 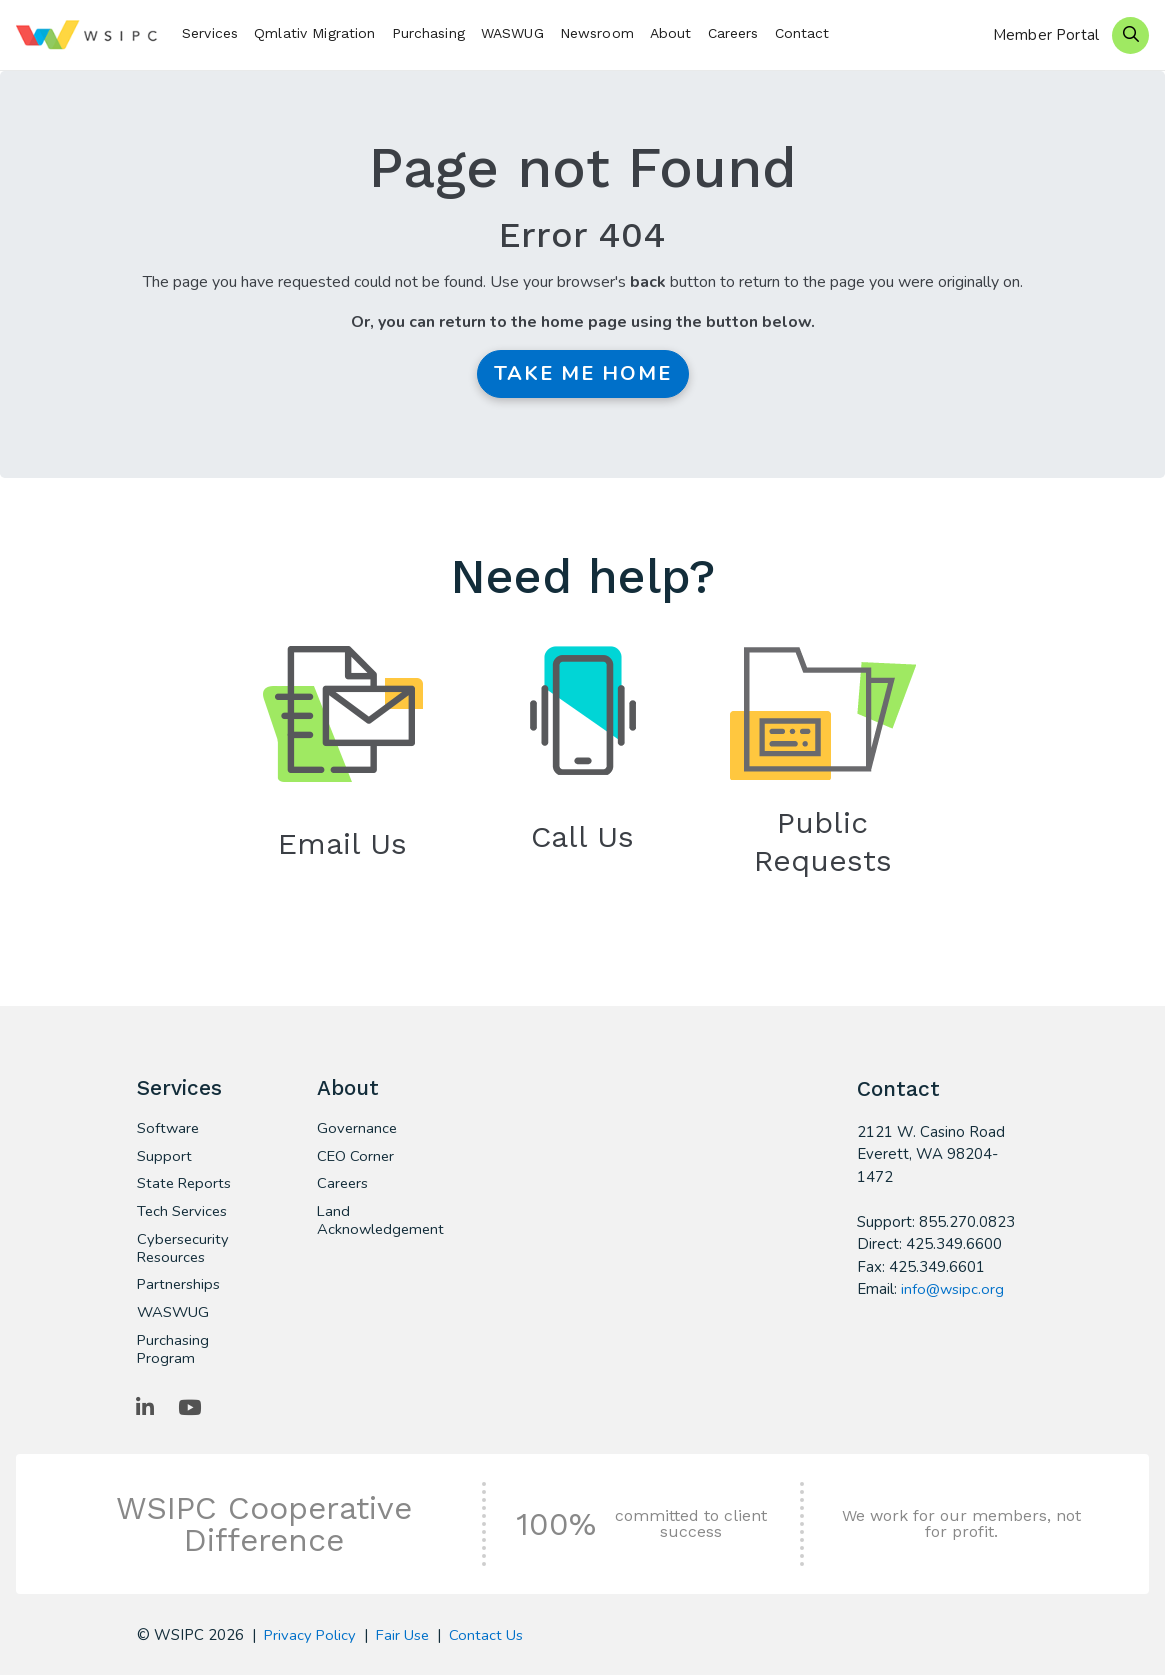 What do you see at coordinates (733, 33) in the screenshot?
I see `Careers` at bounding box center [733, 33].